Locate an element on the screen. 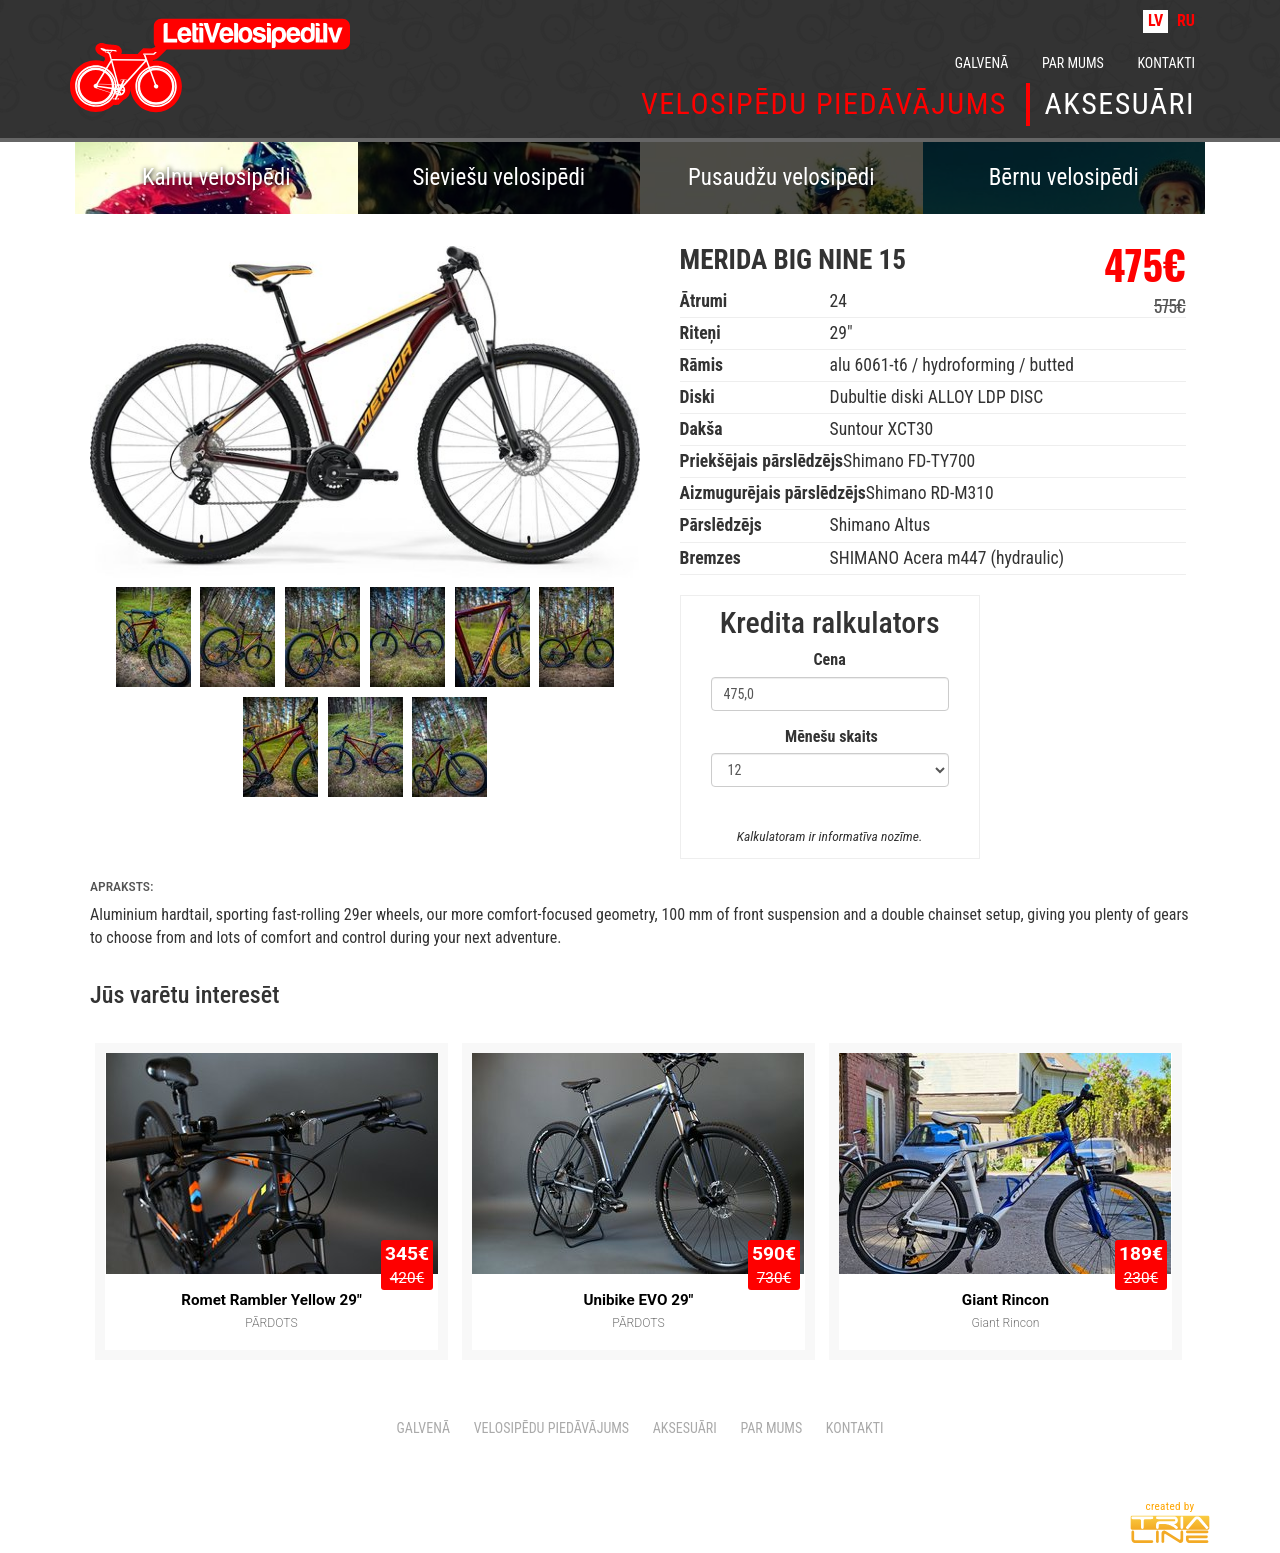 The height and width of the screenshot is (1553, 1280). Mēnešu skaits is located at coordinates (831, 736).